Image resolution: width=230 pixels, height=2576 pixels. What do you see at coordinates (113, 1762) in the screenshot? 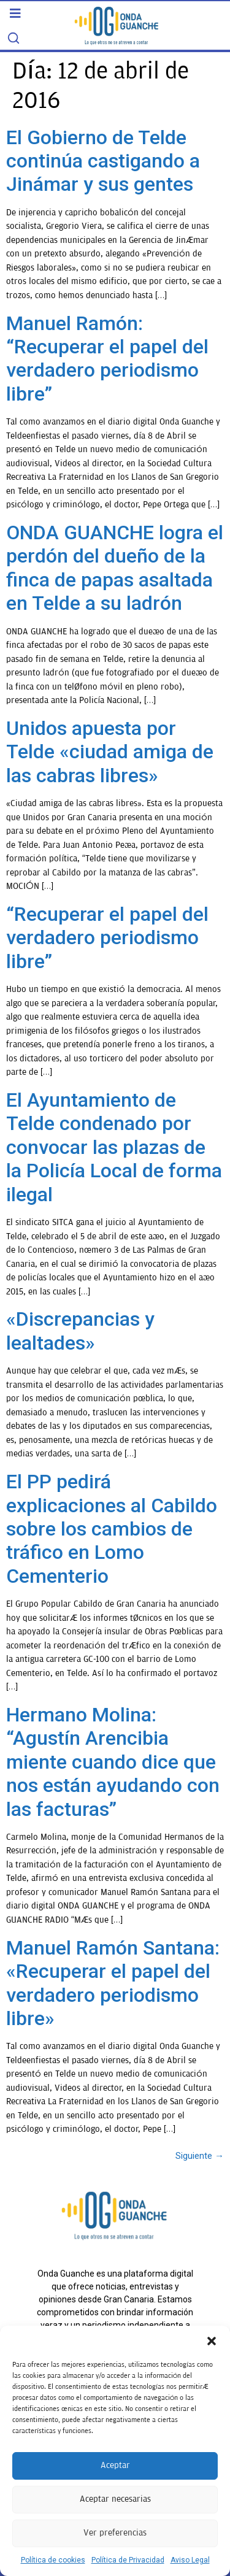
I see `Hermano Molina: “Agustín Arencibia miente cuando dice que nos están ayudando con las facturas”` at bounding box center [113, 1762].